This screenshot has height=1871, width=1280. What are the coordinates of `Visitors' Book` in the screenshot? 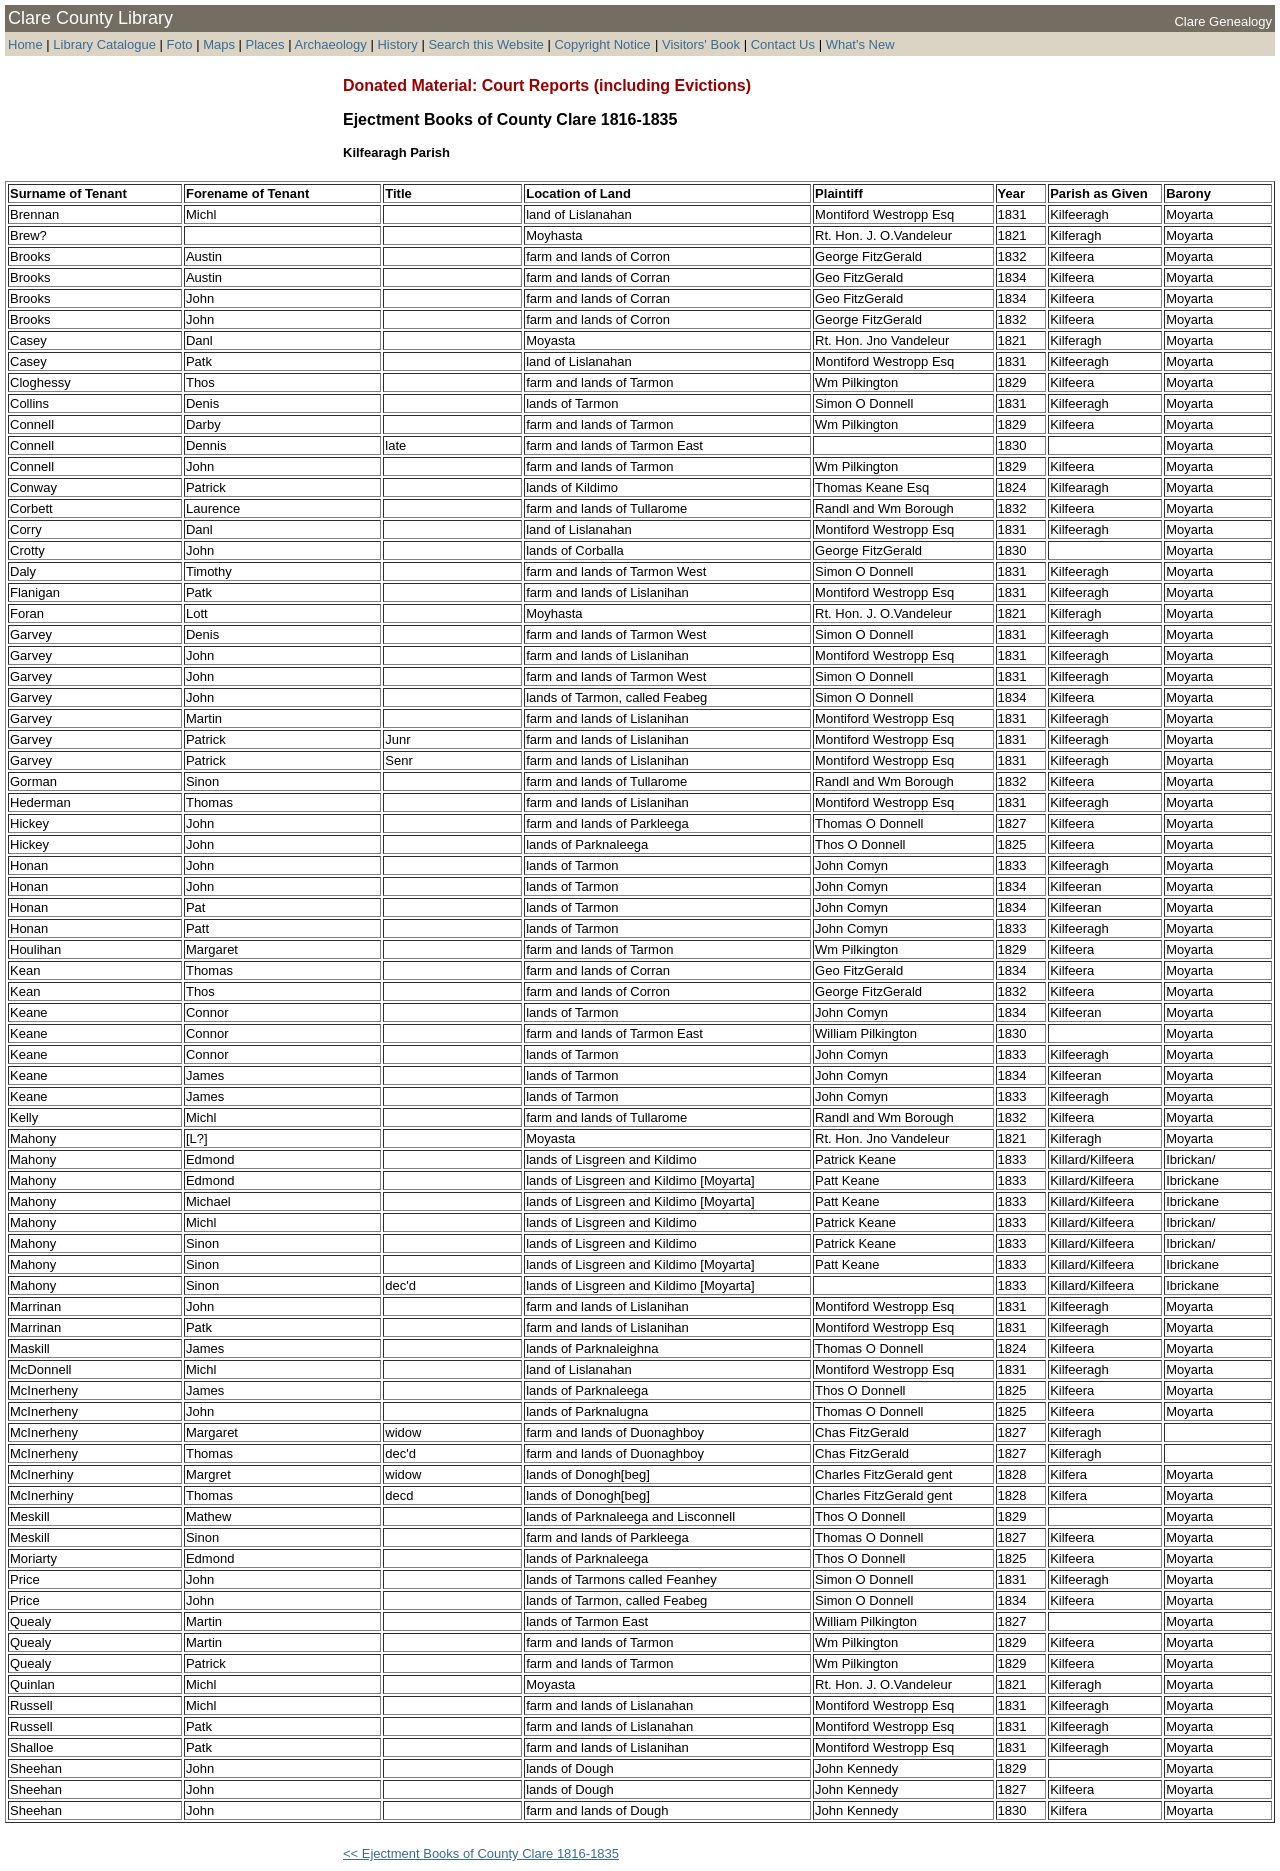 It's located at (701, 44).